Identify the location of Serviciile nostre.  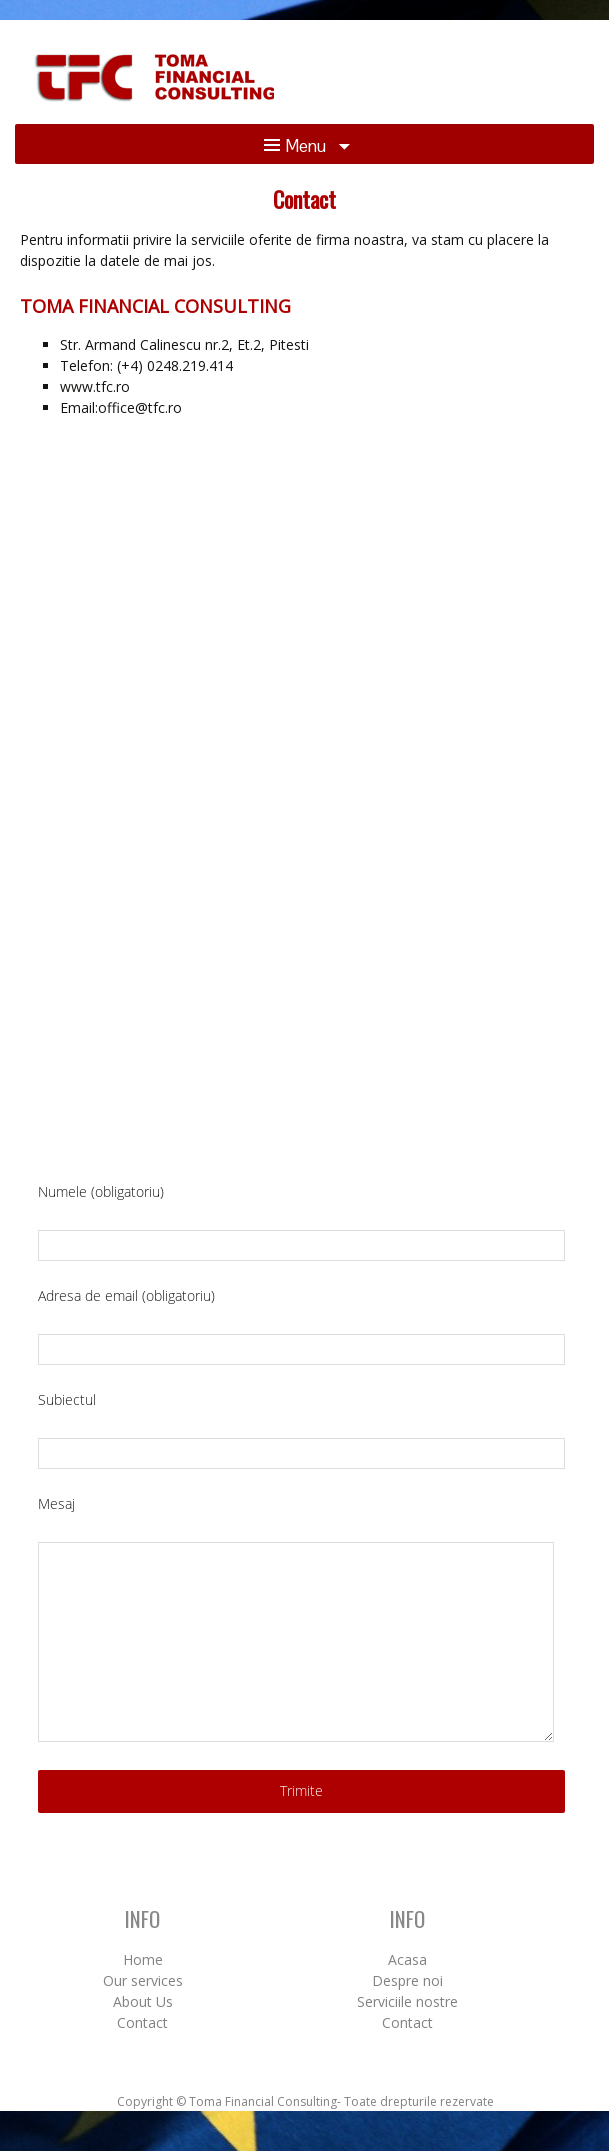
(407, 2001).